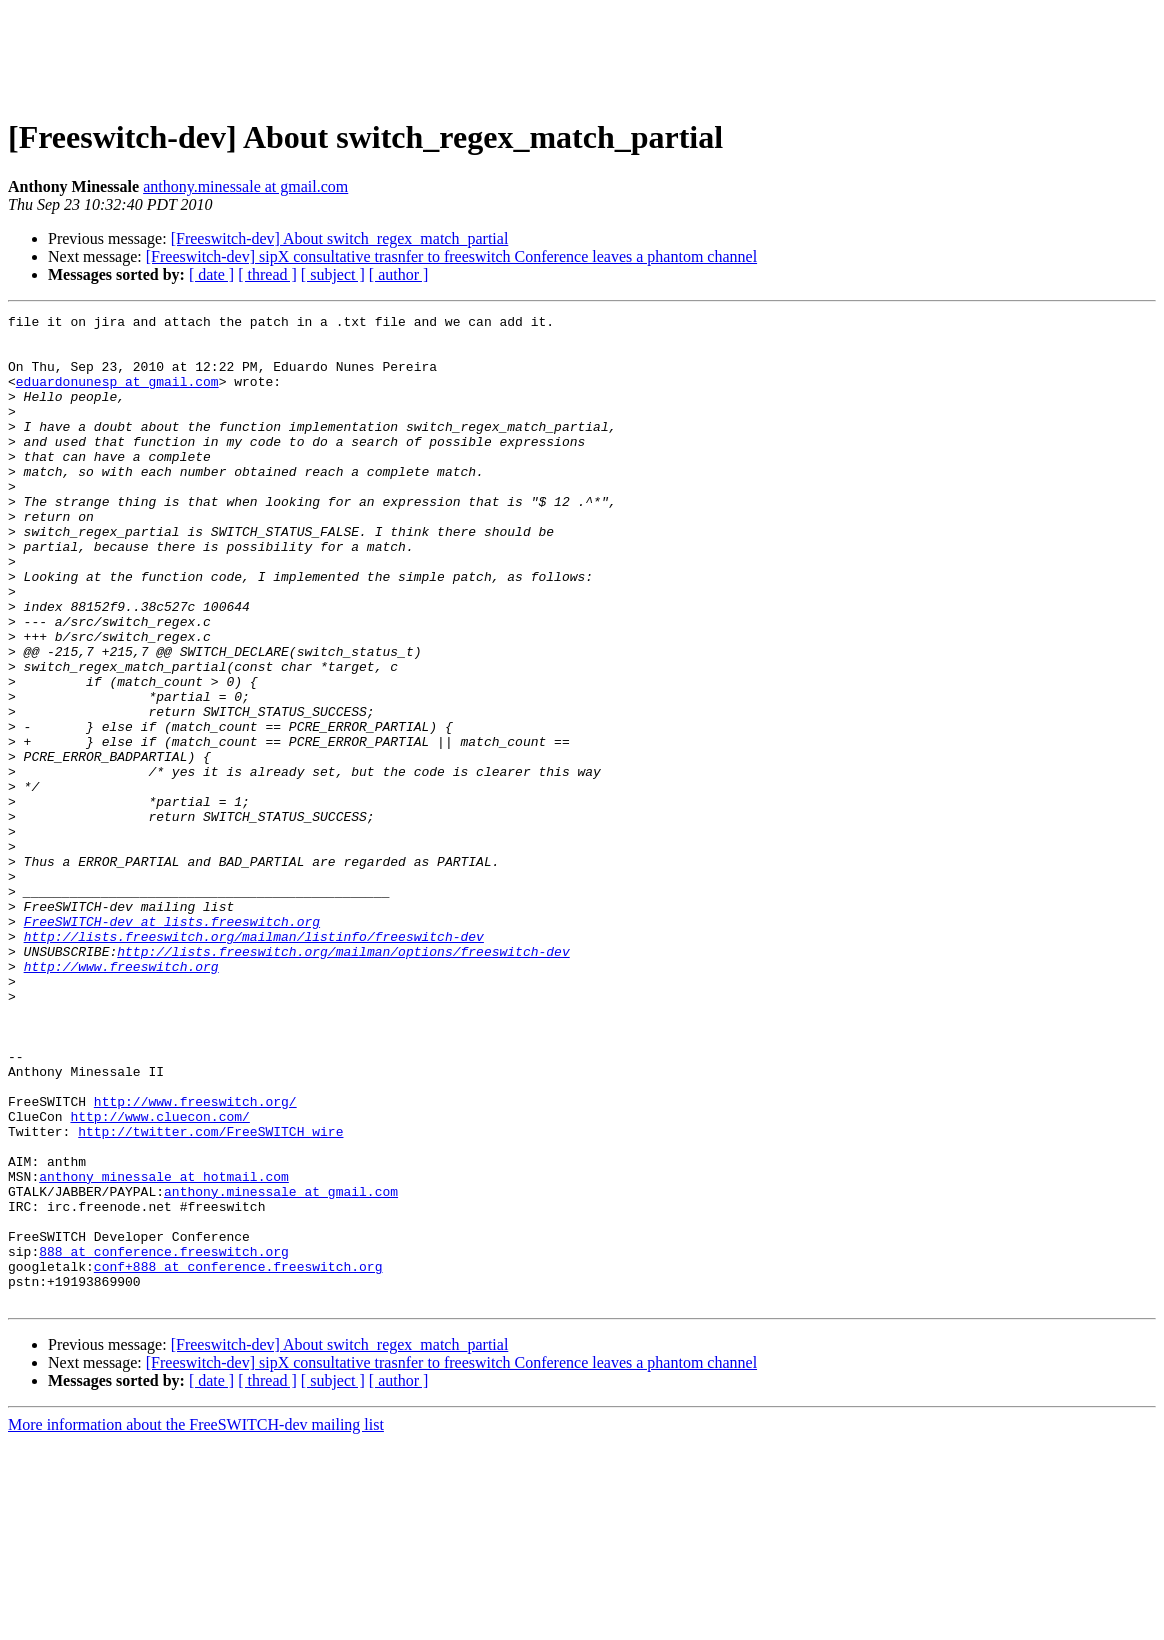 The image size is (1164, 1640). Describe the element at coordinates (582, 53) in the screenshot. I see `[Advertisement]` at that location.